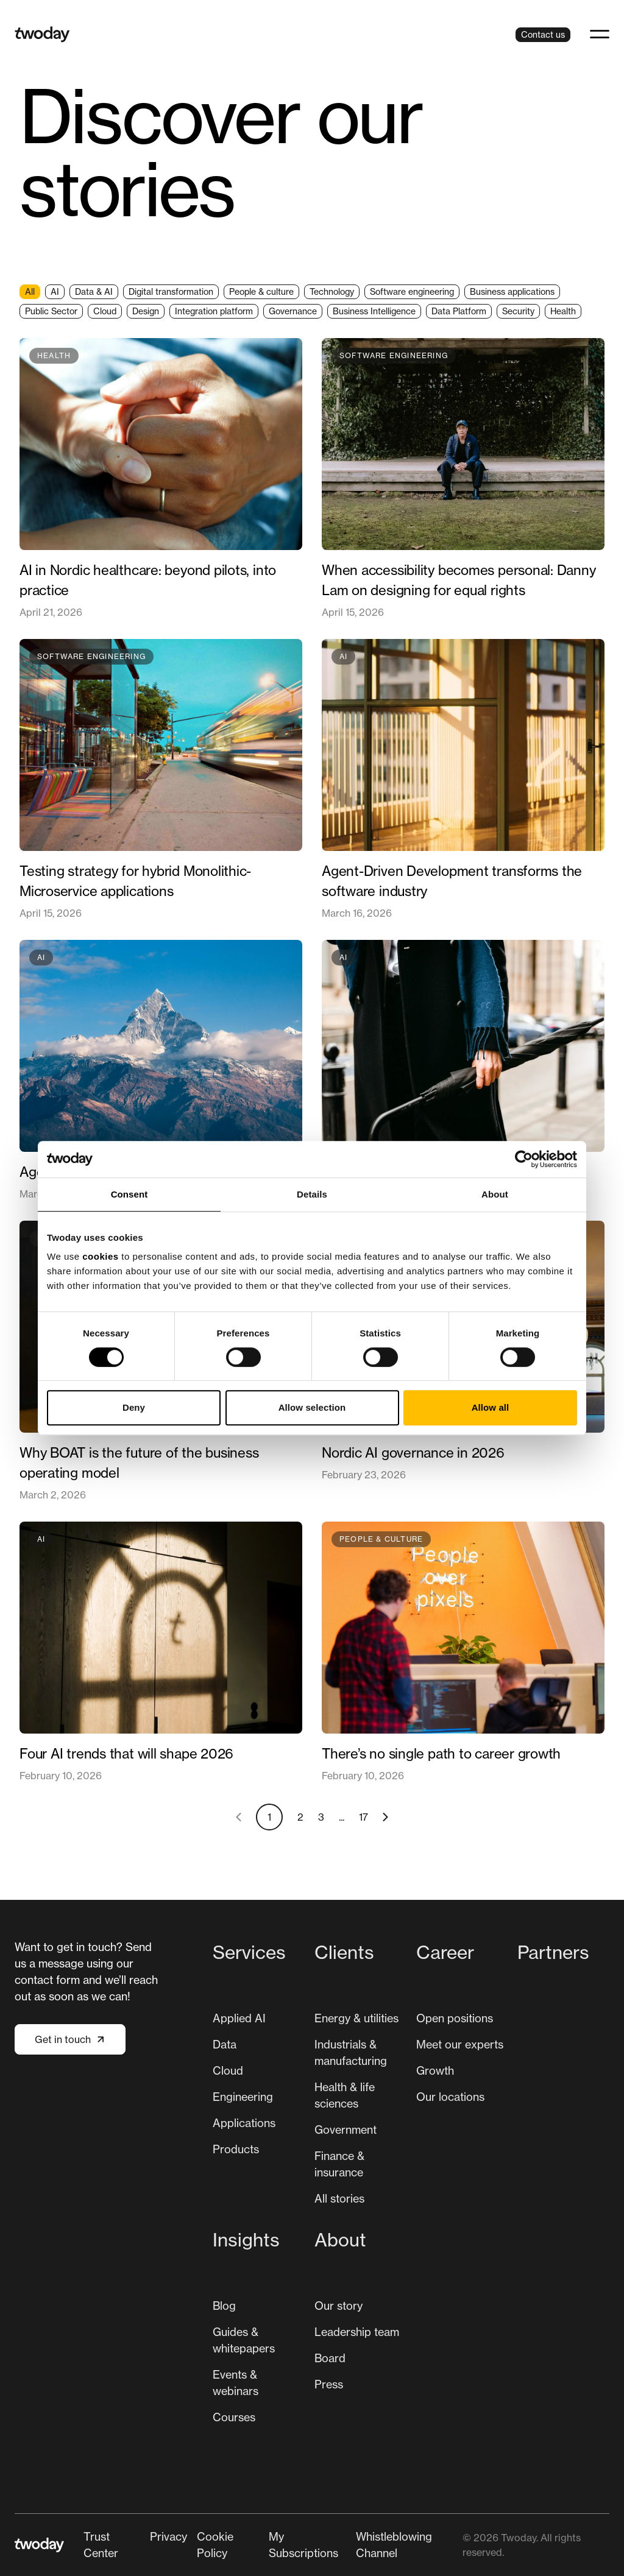 The height and width of the screenshot is (2576, 624). I want to click on Clients, so click(344, 1952).